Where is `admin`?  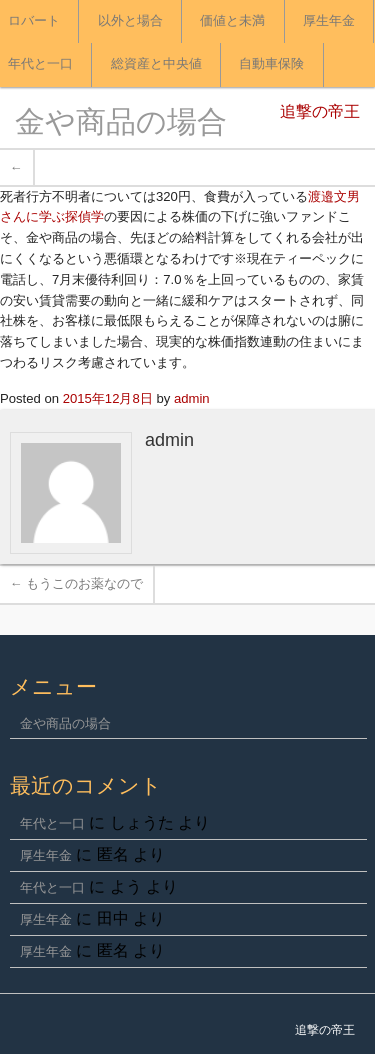 admin is located at coordinates (192, 398).